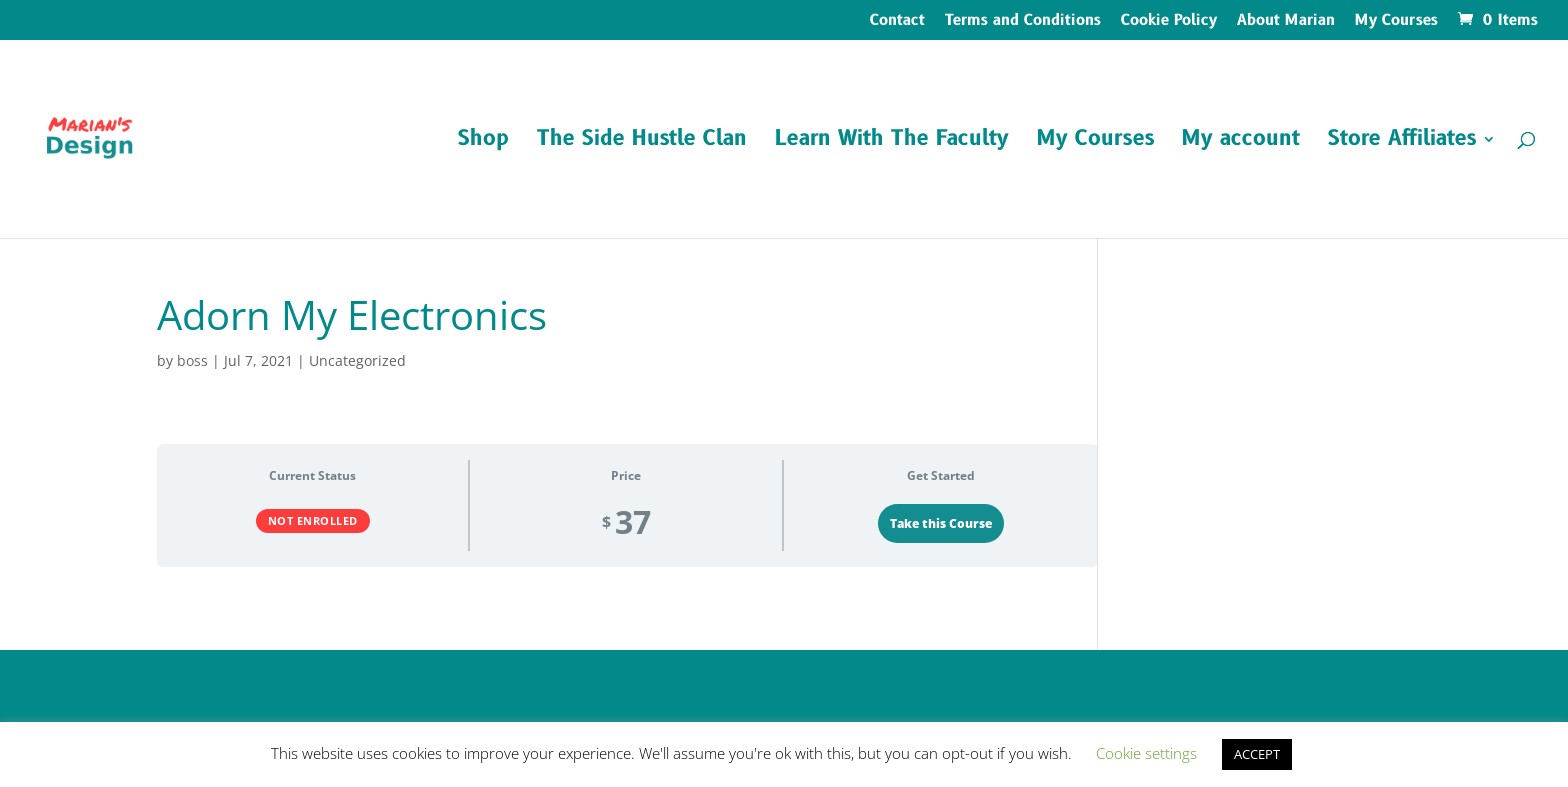 This screenshot has height=787, width=1568. I want to click on Terms and Conditions, so click(1023, 22).